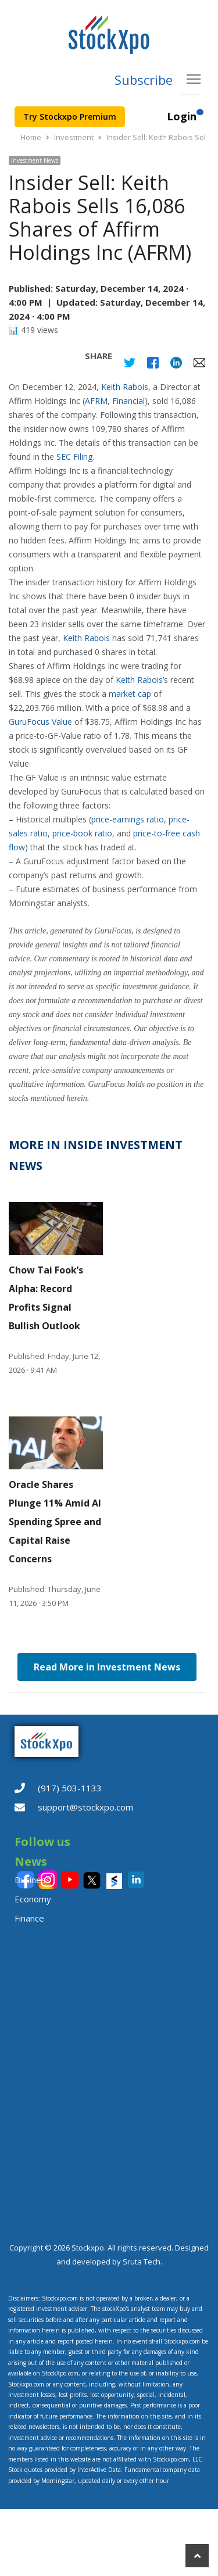 The height and width of the screenshot is (2576, 218). I want to click on Investment News, so click(34, 160).